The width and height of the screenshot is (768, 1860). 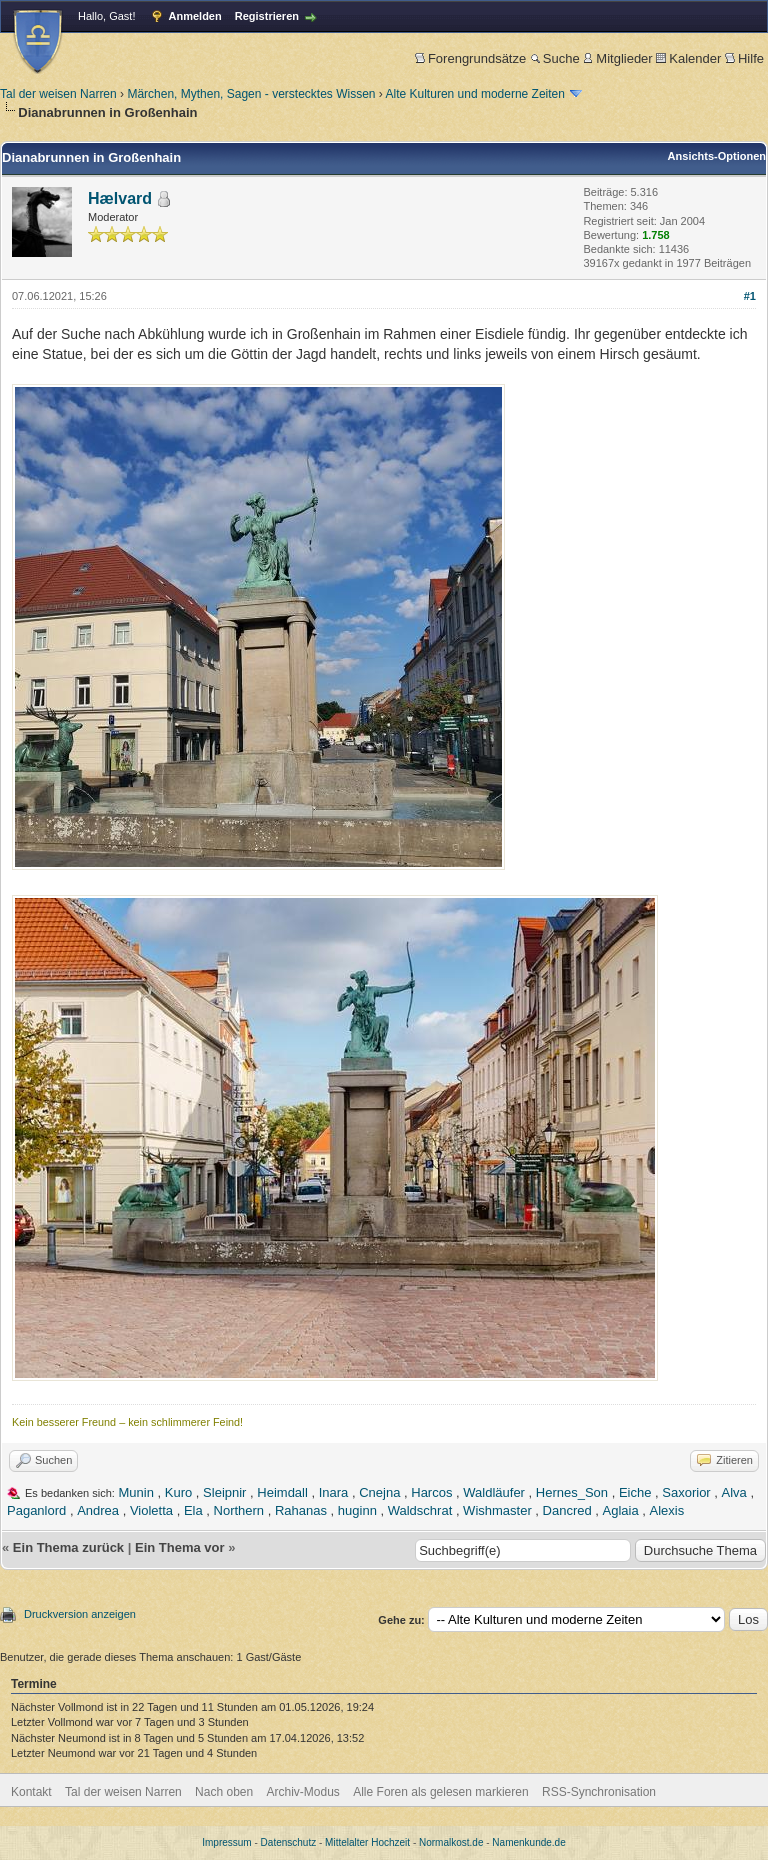 I want to click on Mittelalter Hochzeit, so click(x=367, y=1842).